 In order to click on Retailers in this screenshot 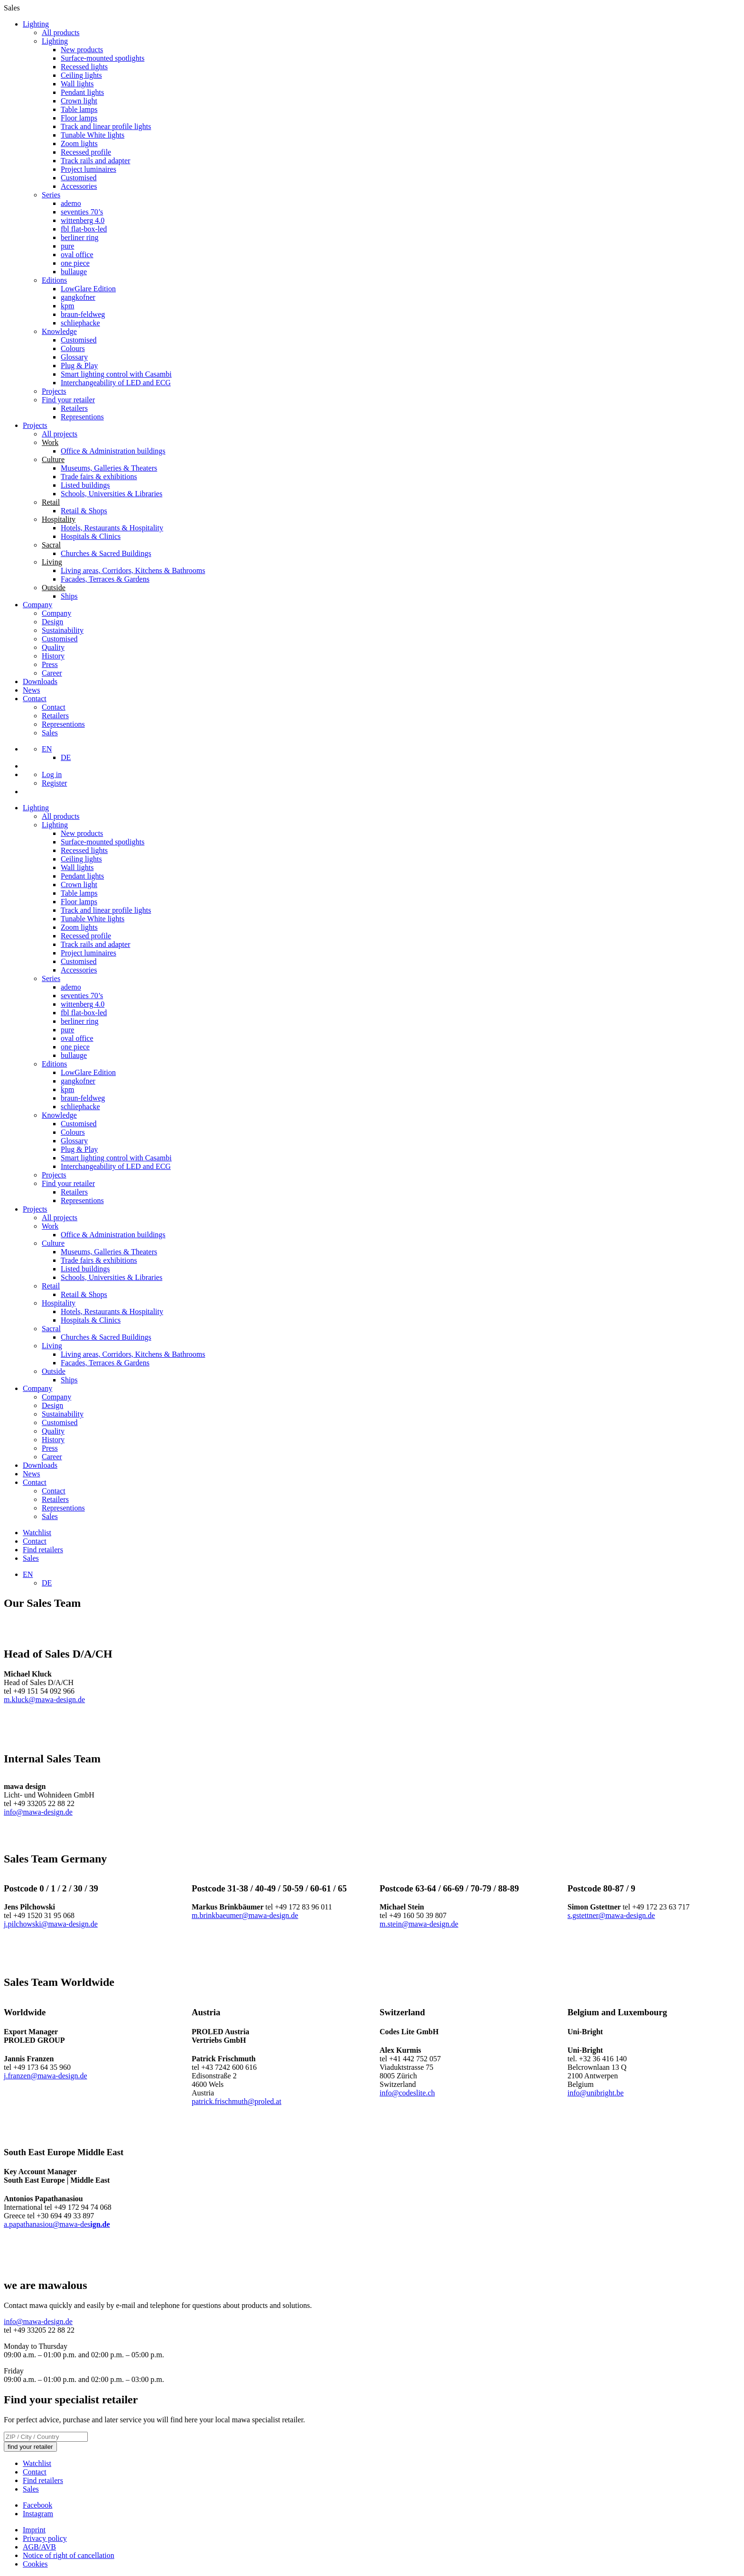, I will do `click(74, 408)`.